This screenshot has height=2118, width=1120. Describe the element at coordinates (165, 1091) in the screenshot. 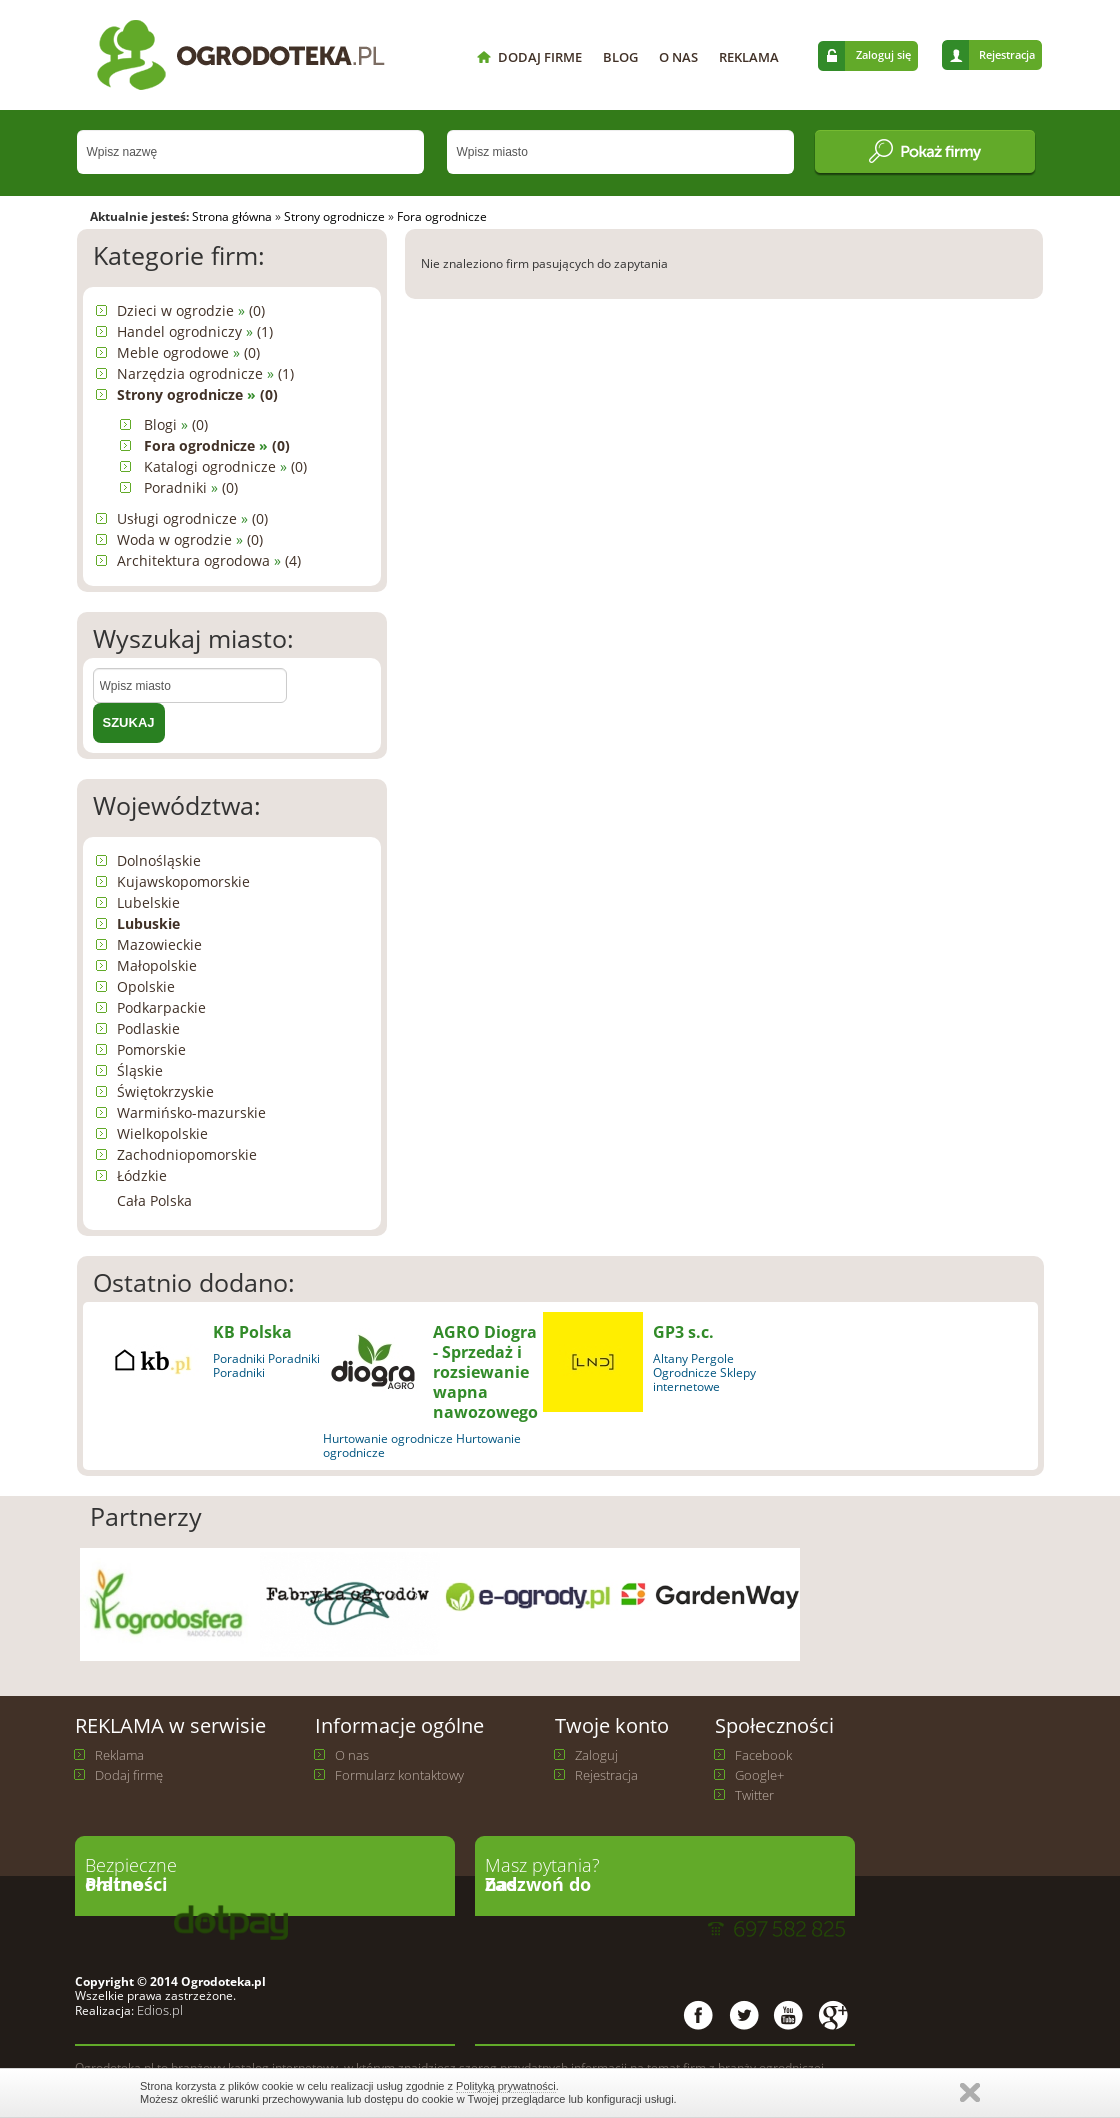

I see `Świętokrzyskie` at that location.